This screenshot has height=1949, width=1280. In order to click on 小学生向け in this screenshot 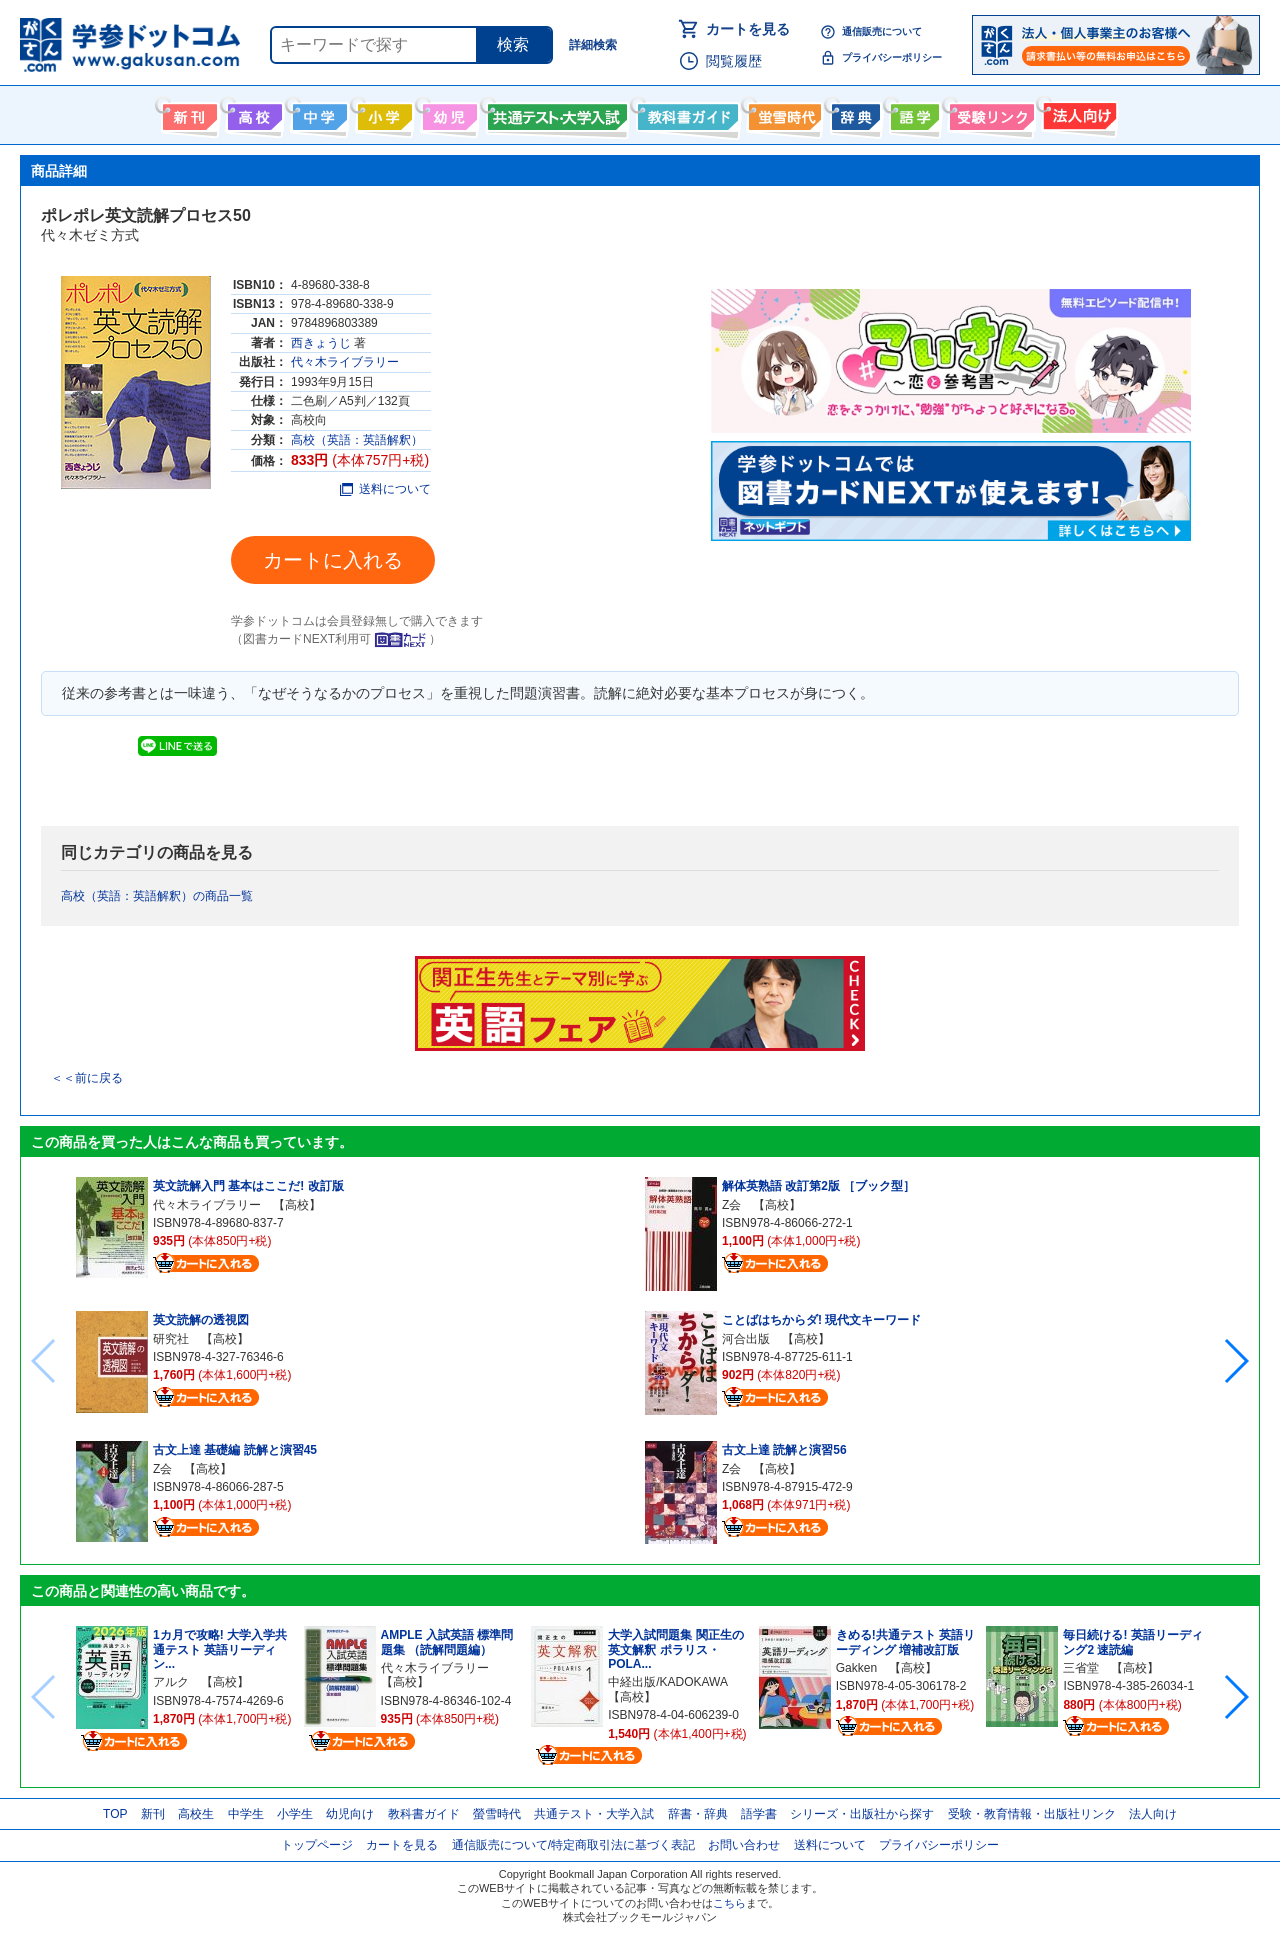, I will do `click(382, 113)`.